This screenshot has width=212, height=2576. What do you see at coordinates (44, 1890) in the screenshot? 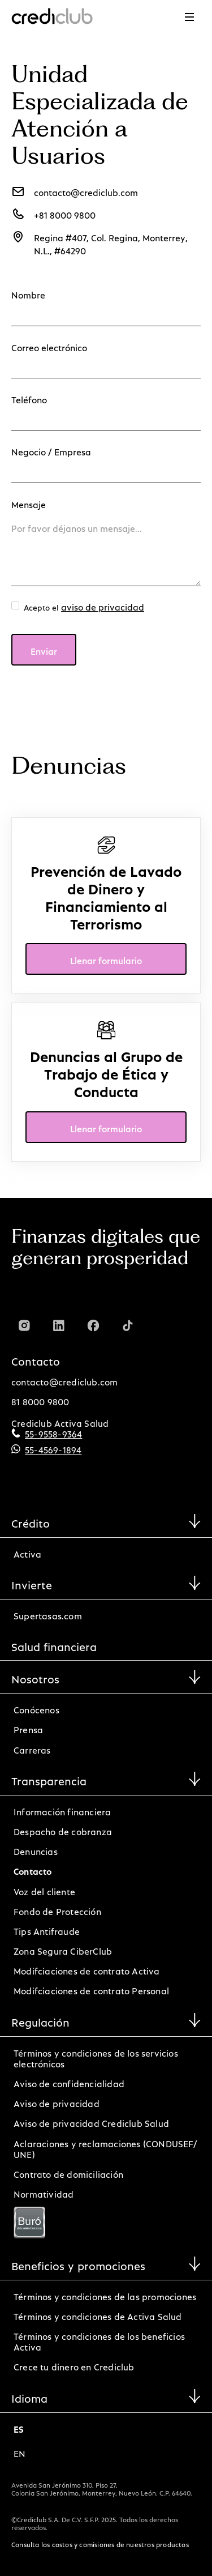
I see `Voz del cliente` at bounding box center [44, 1890].